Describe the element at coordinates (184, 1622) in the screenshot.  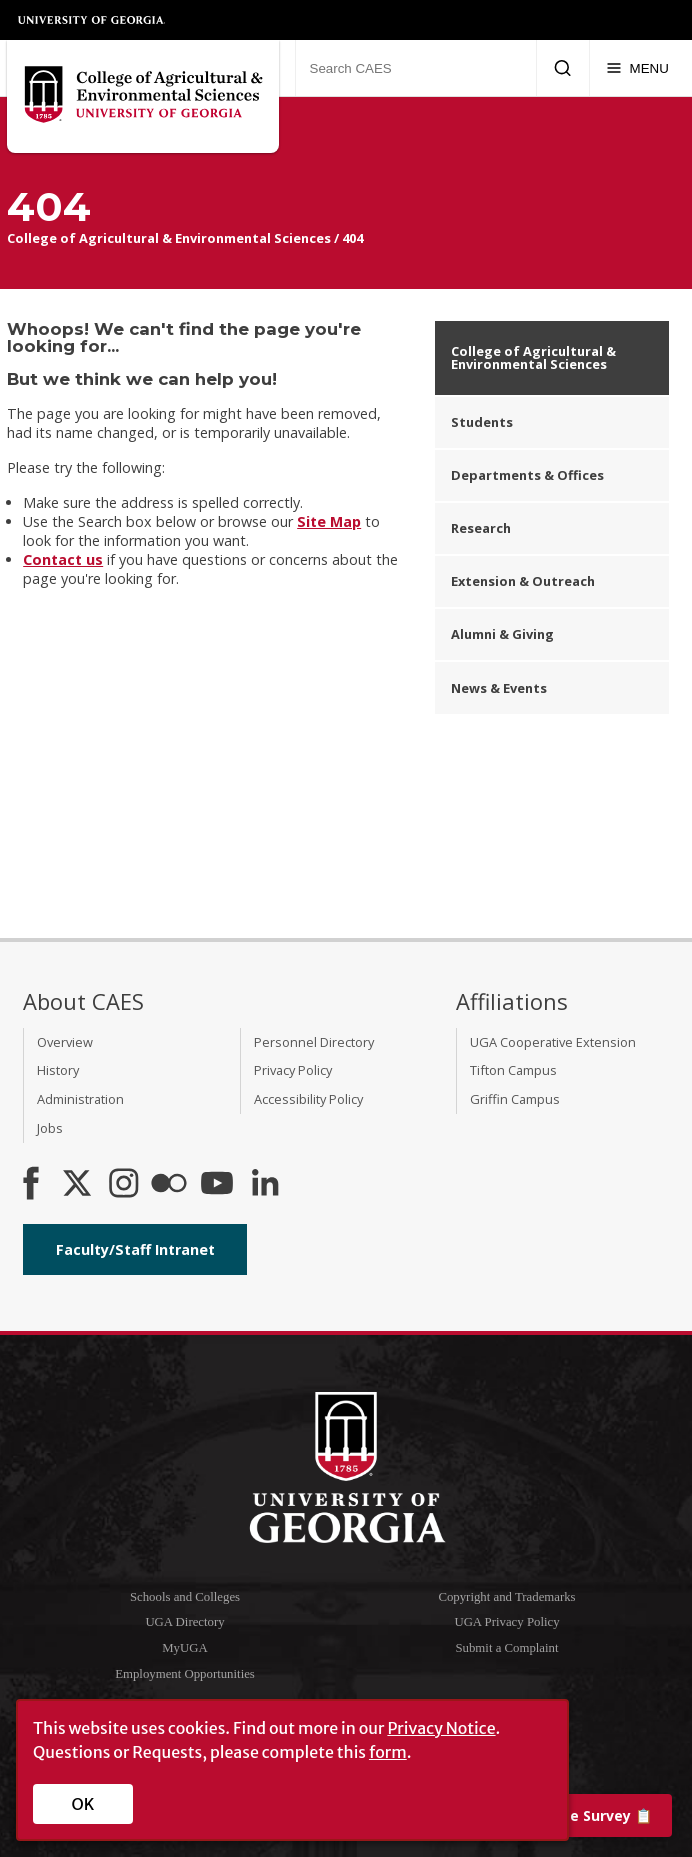
I see `UGA Directory` at that location.